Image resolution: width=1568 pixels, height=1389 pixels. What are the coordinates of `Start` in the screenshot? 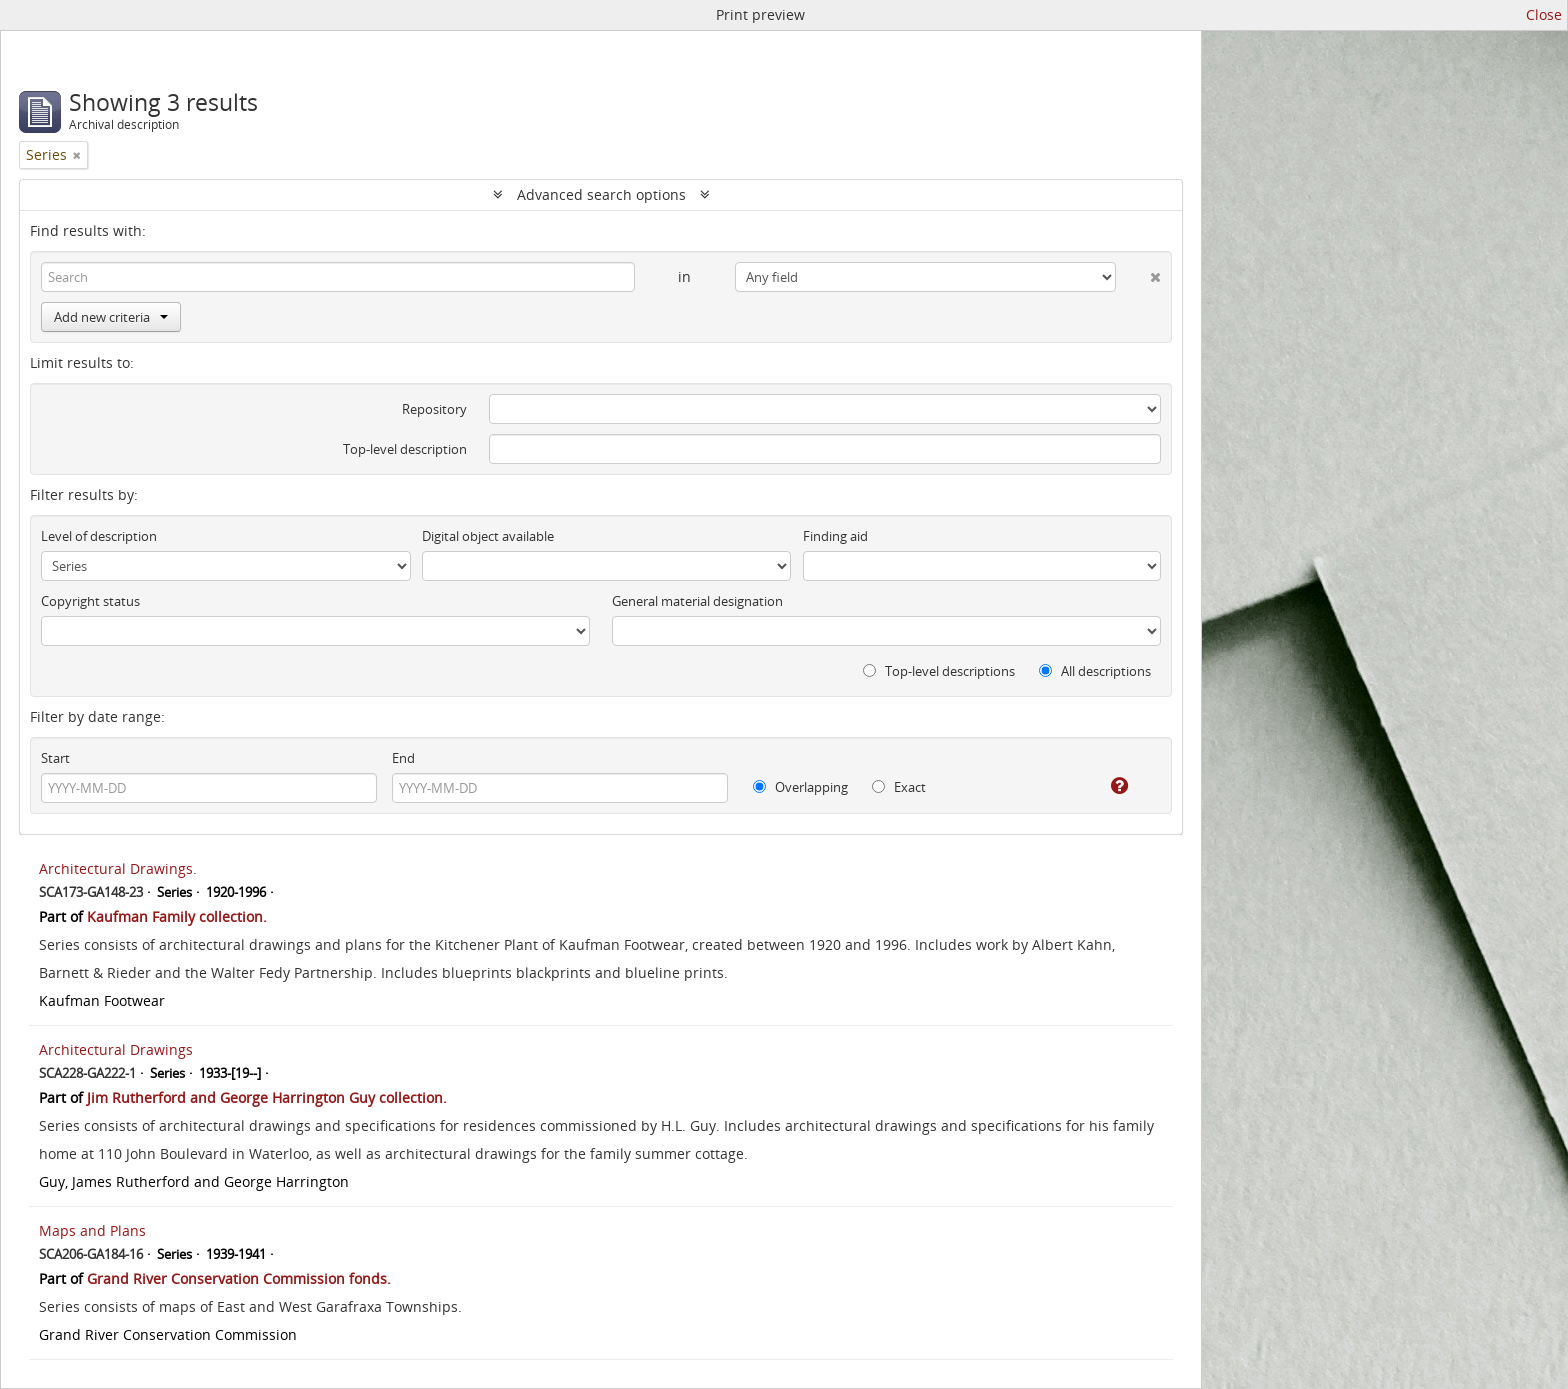 It's located at (55, 758).